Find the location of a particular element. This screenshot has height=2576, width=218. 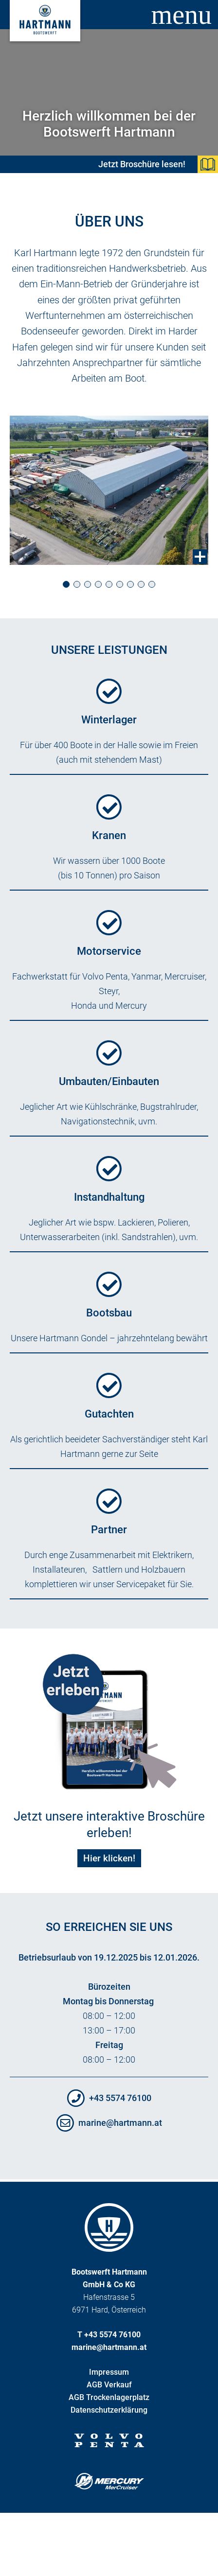

Datenschutzerklärung is located at coordinates (109, 2410).